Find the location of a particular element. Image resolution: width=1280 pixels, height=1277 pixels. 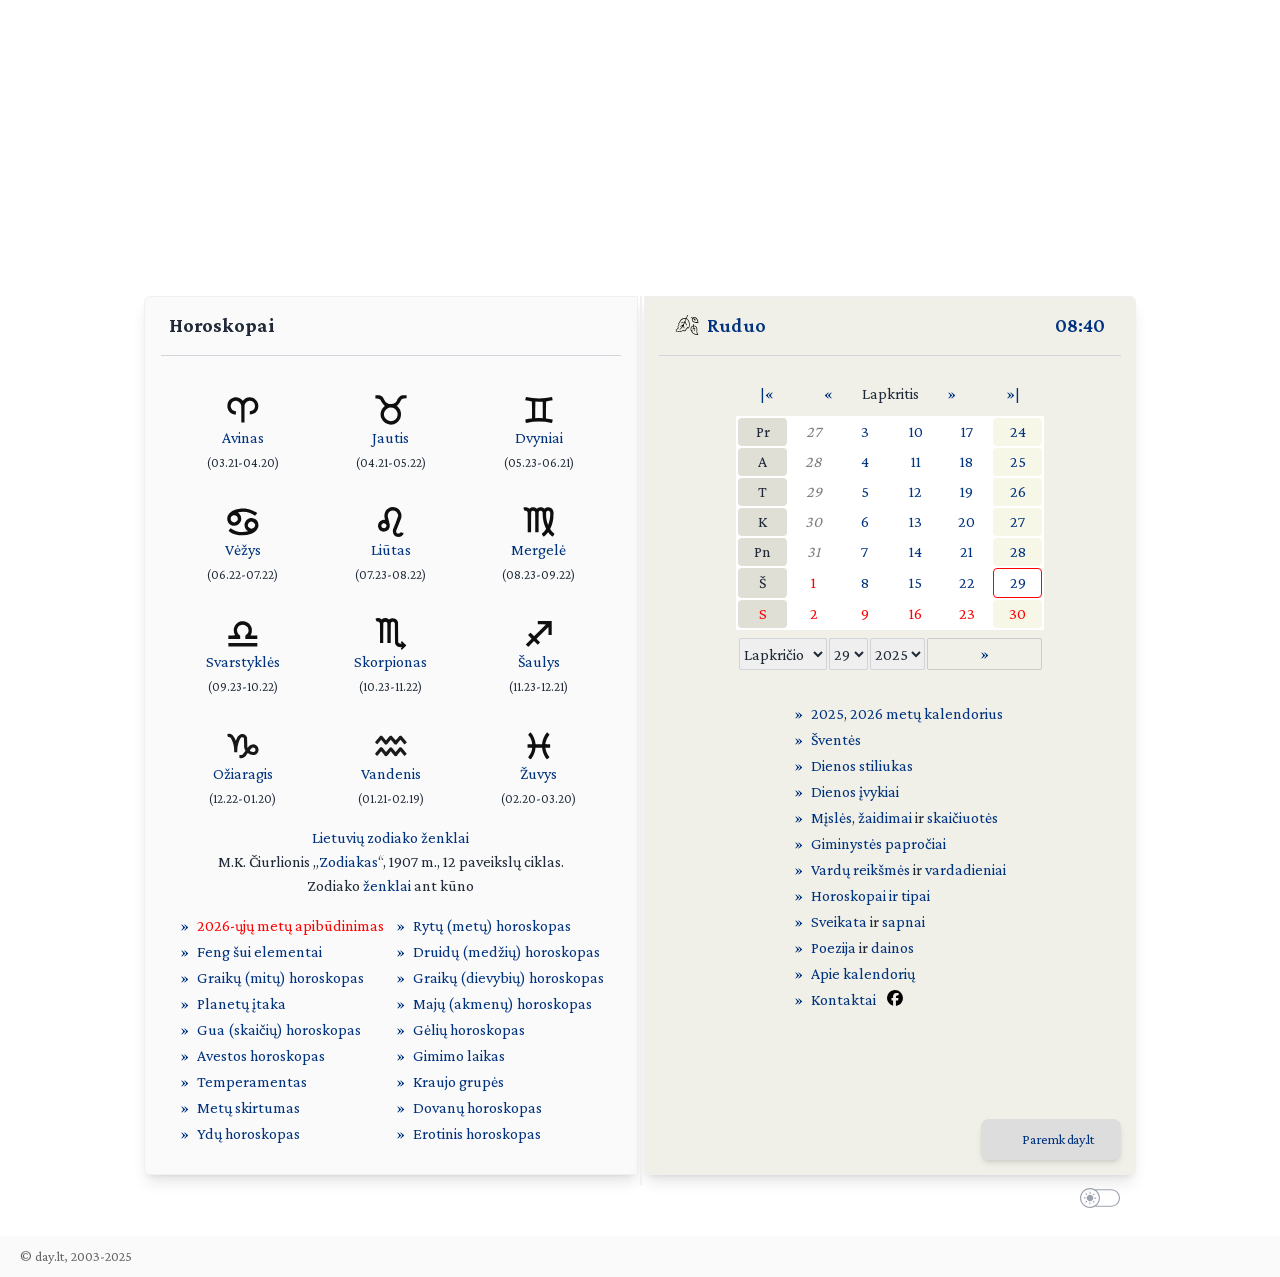

11 is located at coordinates (916, 461).